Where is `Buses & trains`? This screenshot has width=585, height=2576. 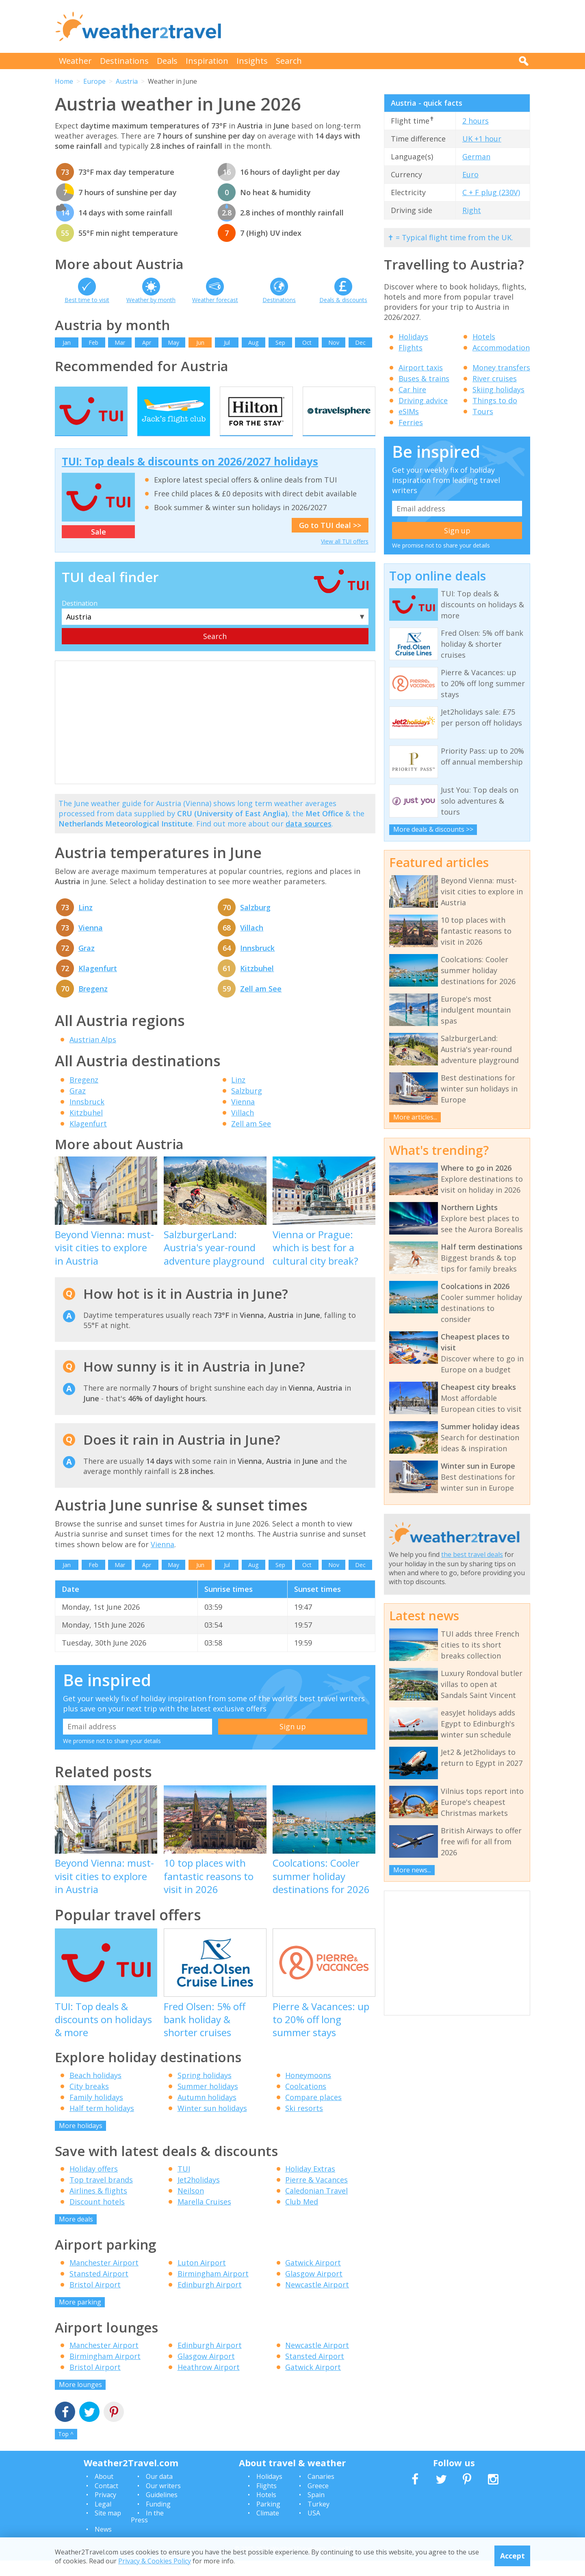 Buses & trains is located at coordinates (424, 378).